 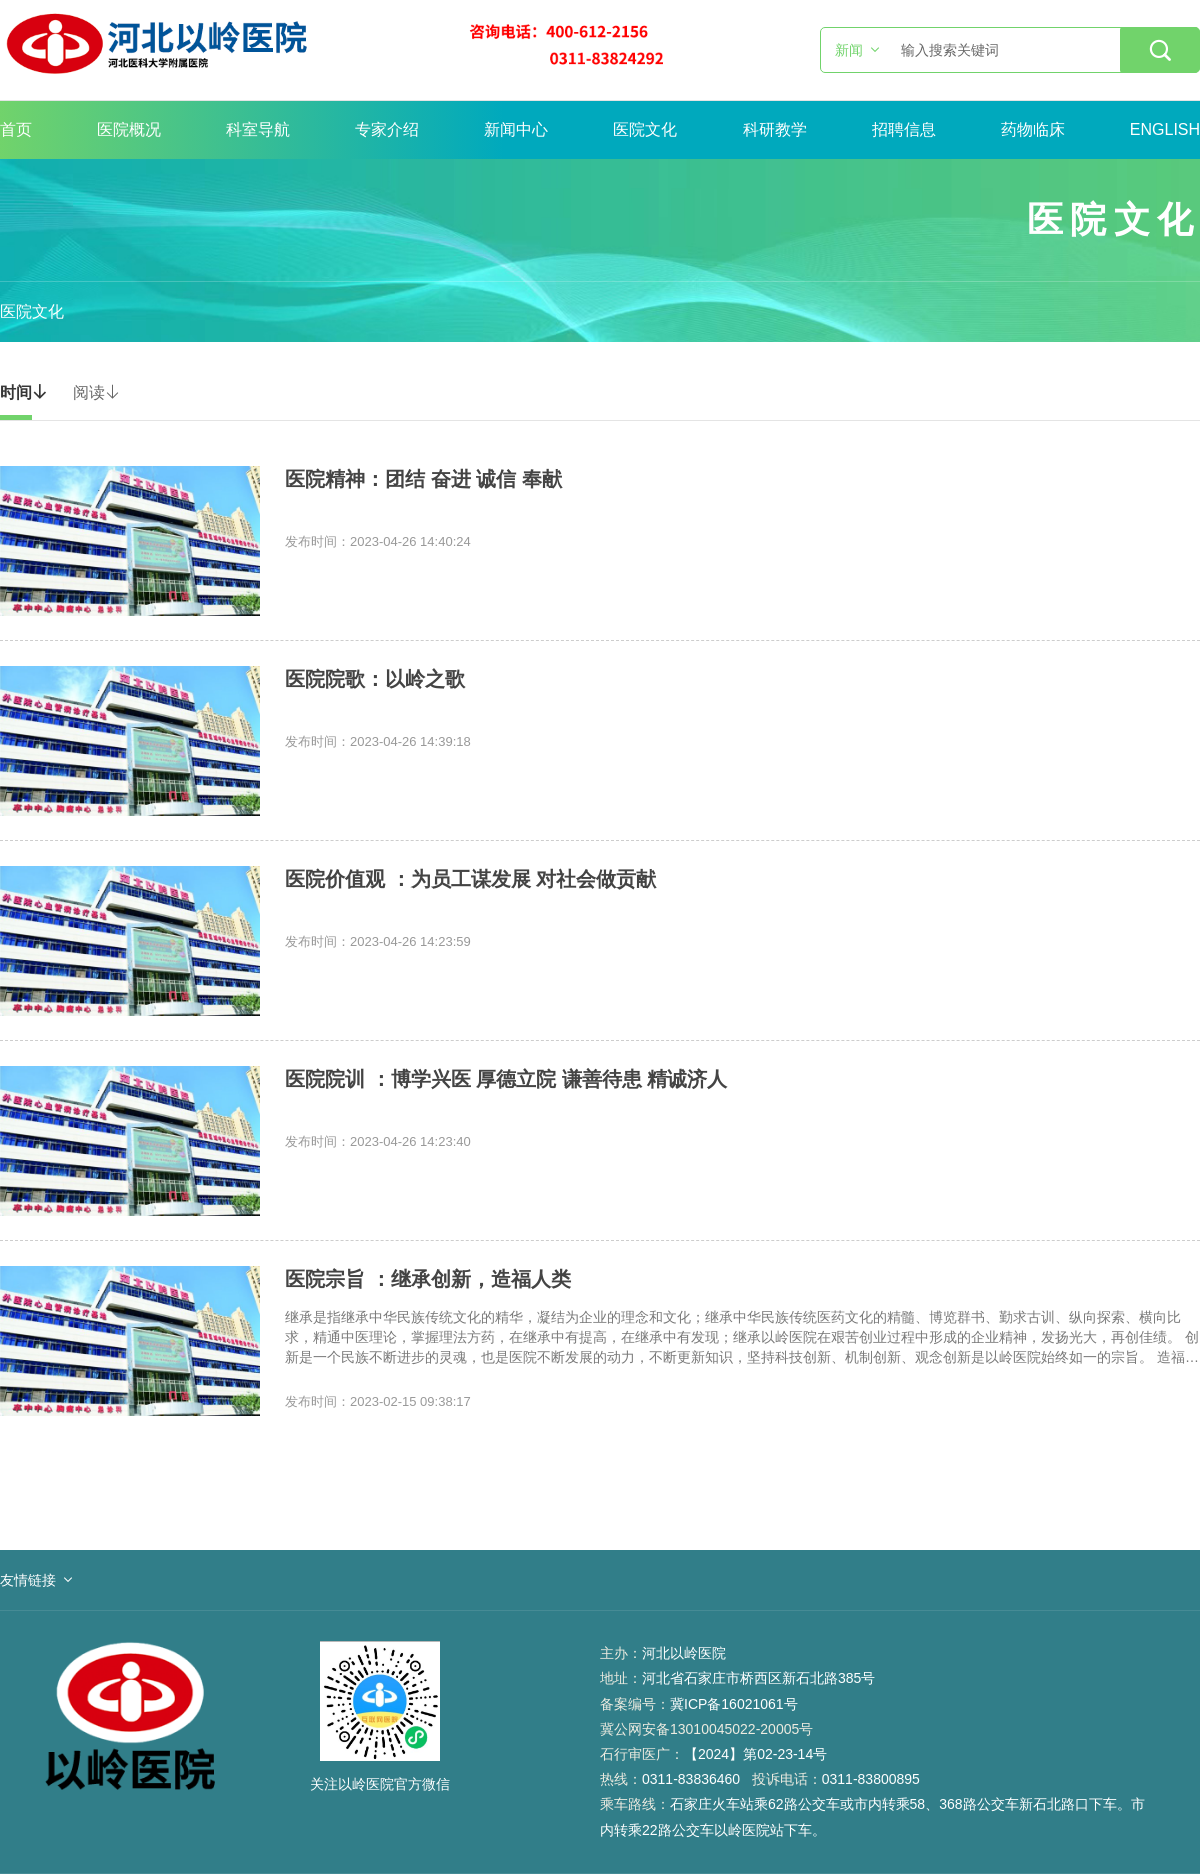 What do you see at coordinates (97, 392) in the screenshot?
I see `阅读` at bounding box center [97, 392].